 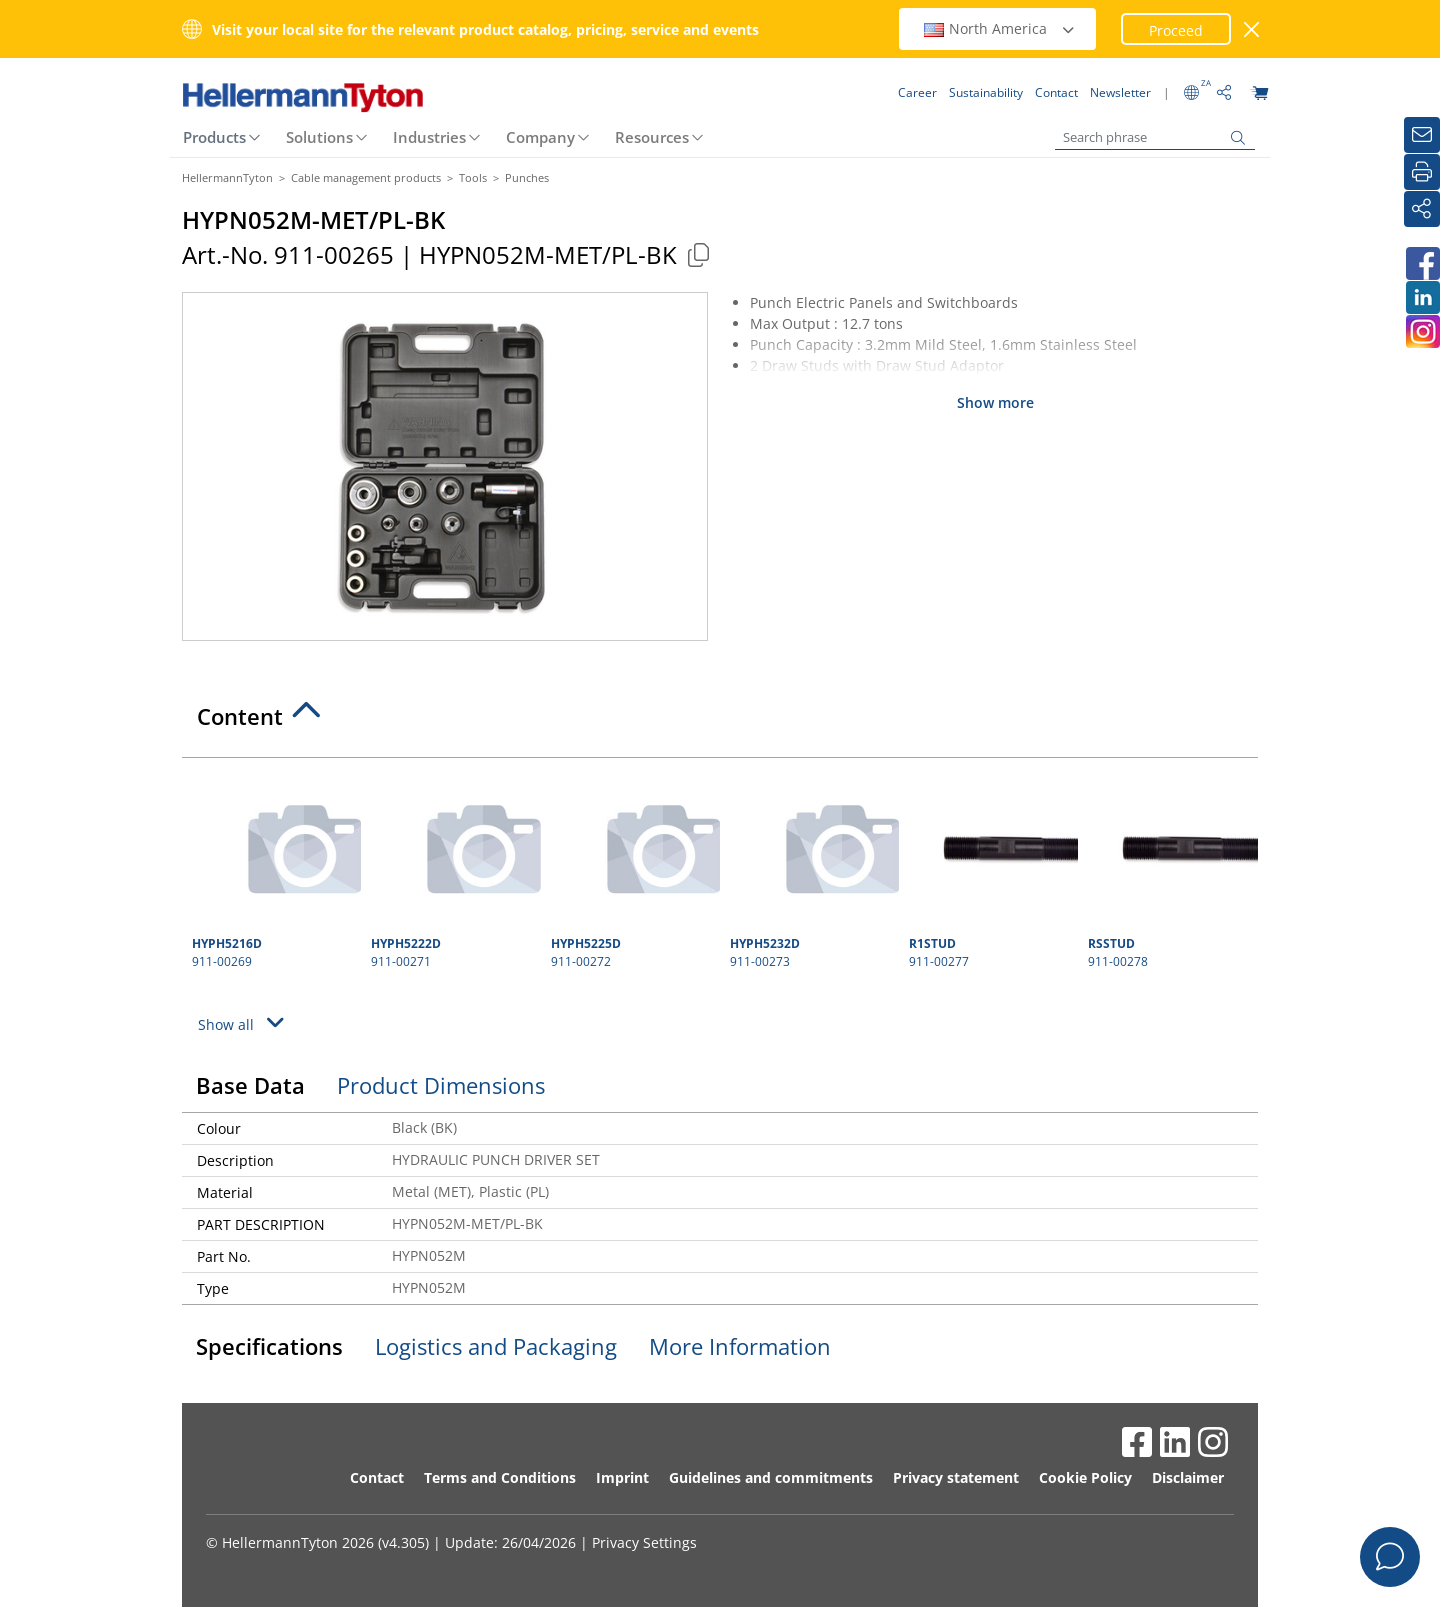 What do you see at coordinates (274, 869) in the screenshot?
I see `911-00269` at bounding box center [274, 869].